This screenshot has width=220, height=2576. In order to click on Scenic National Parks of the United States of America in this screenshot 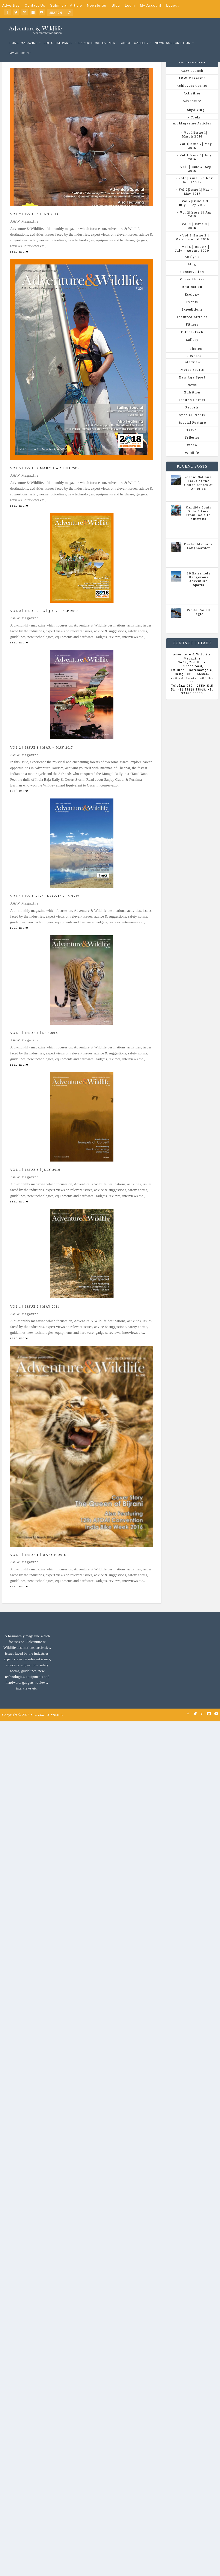, I will do `click(198, 490)`.